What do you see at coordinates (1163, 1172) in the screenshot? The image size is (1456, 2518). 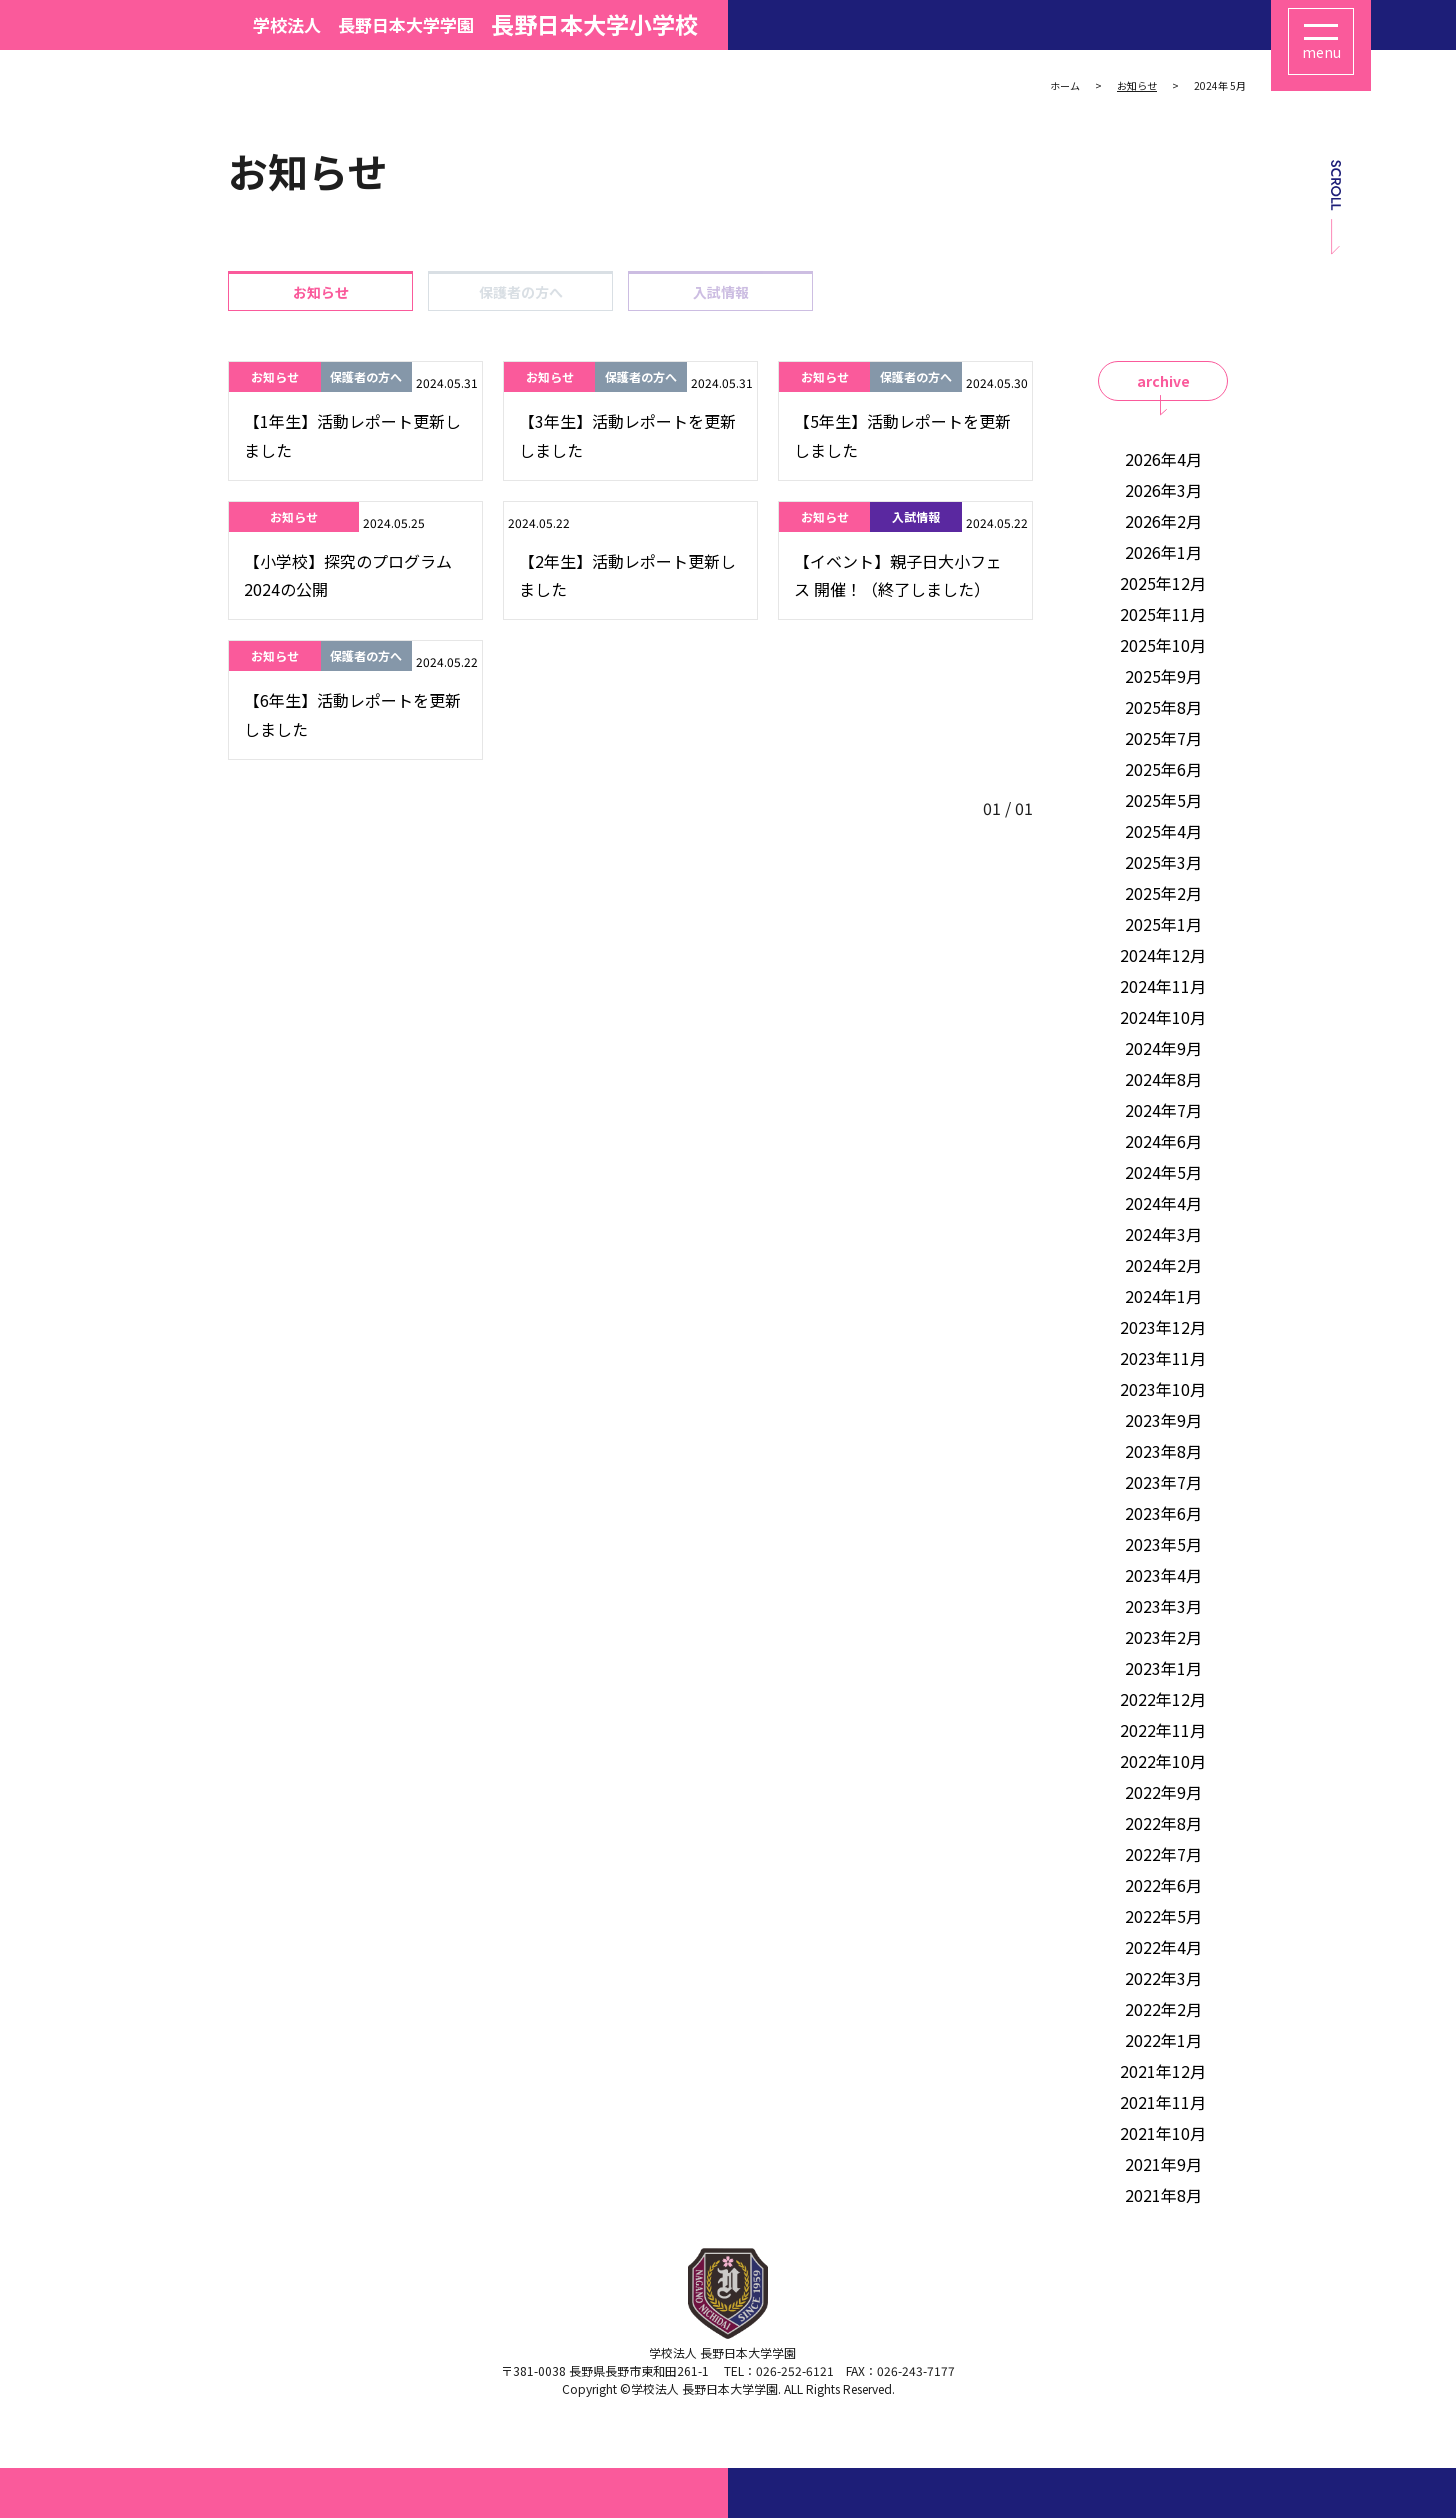 I see `2024年5月` at bounding box center [1163, 1172].